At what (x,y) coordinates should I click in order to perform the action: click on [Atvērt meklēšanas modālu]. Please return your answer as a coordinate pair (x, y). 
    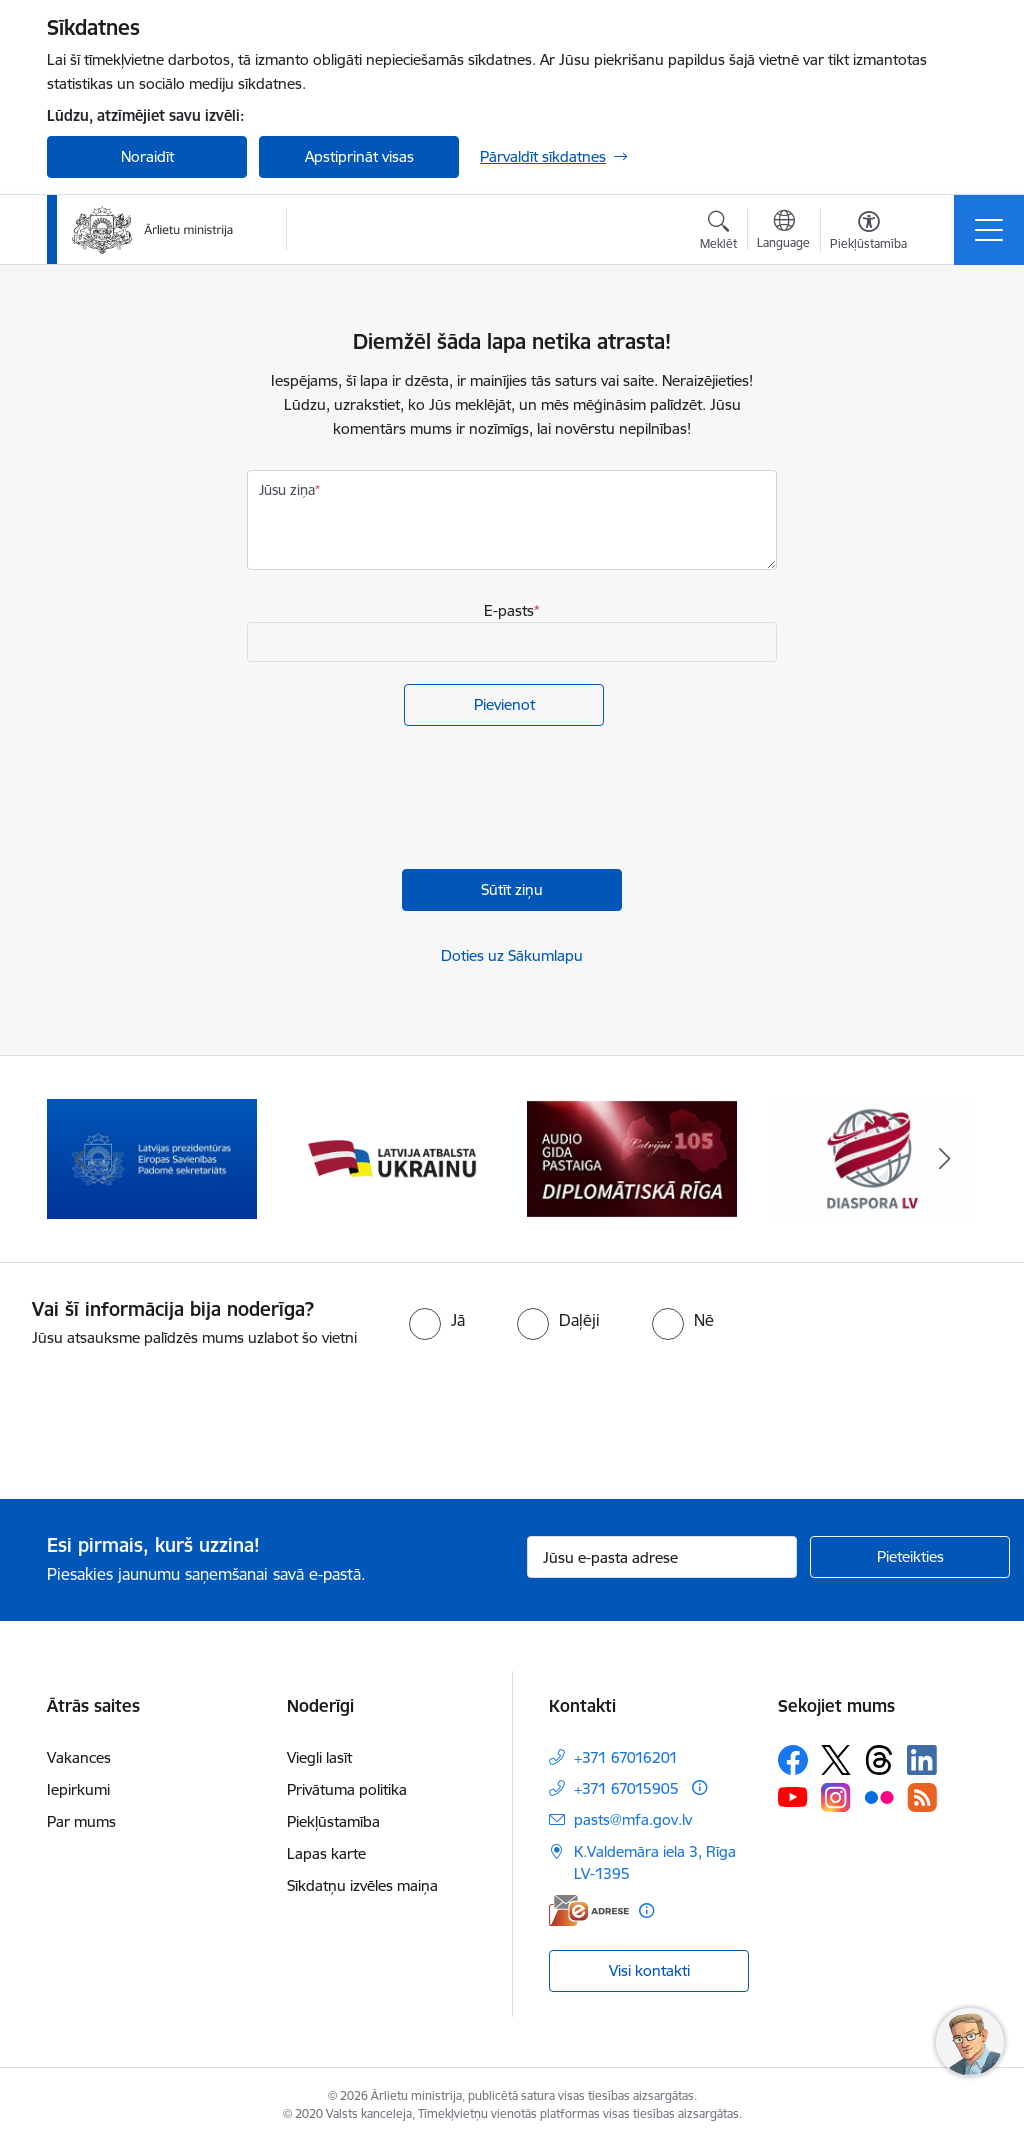
    Looking at the image, I should click on (718, 233).